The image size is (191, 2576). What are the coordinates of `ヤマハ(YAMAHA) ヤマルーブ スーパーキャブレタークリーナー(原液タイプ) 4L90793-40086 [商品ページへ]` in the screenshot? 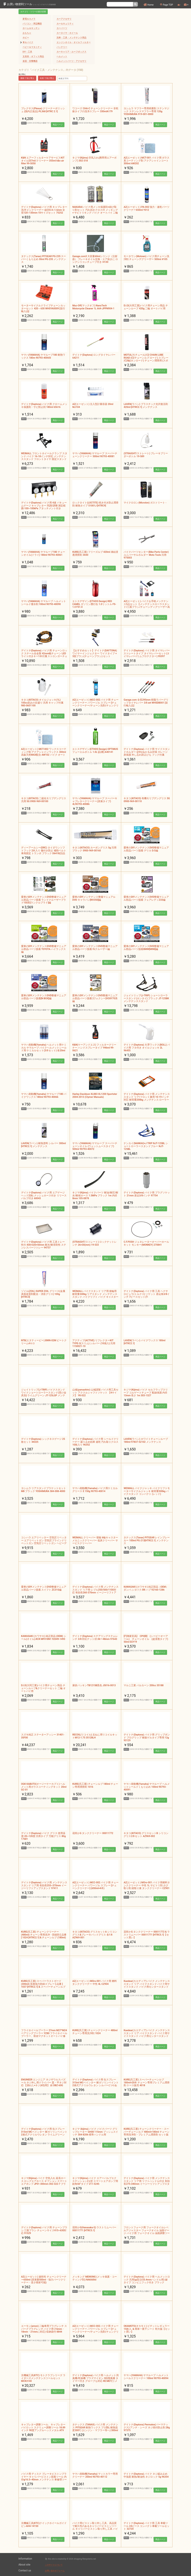 It's located at (94, 801).